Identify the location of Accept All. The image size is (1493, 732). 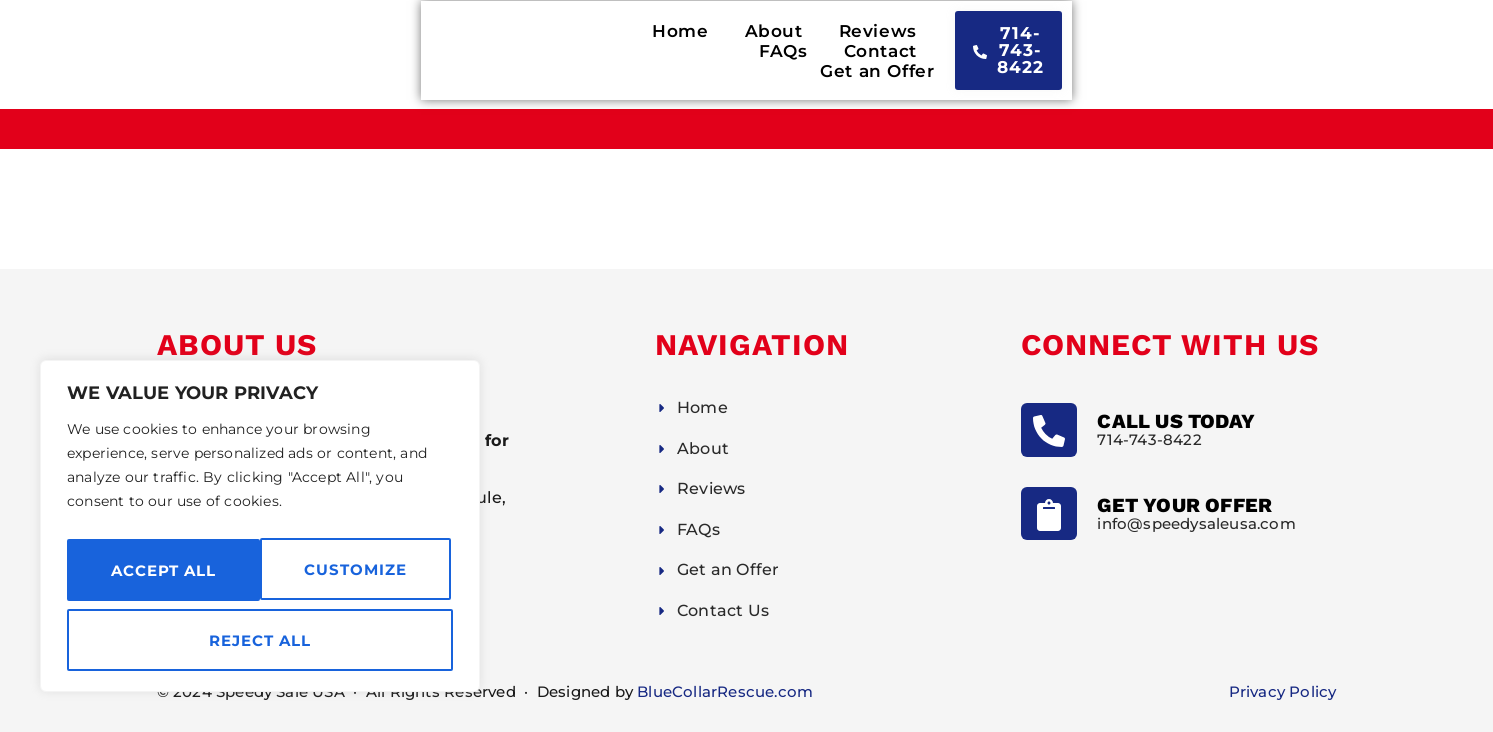
(260, 641).